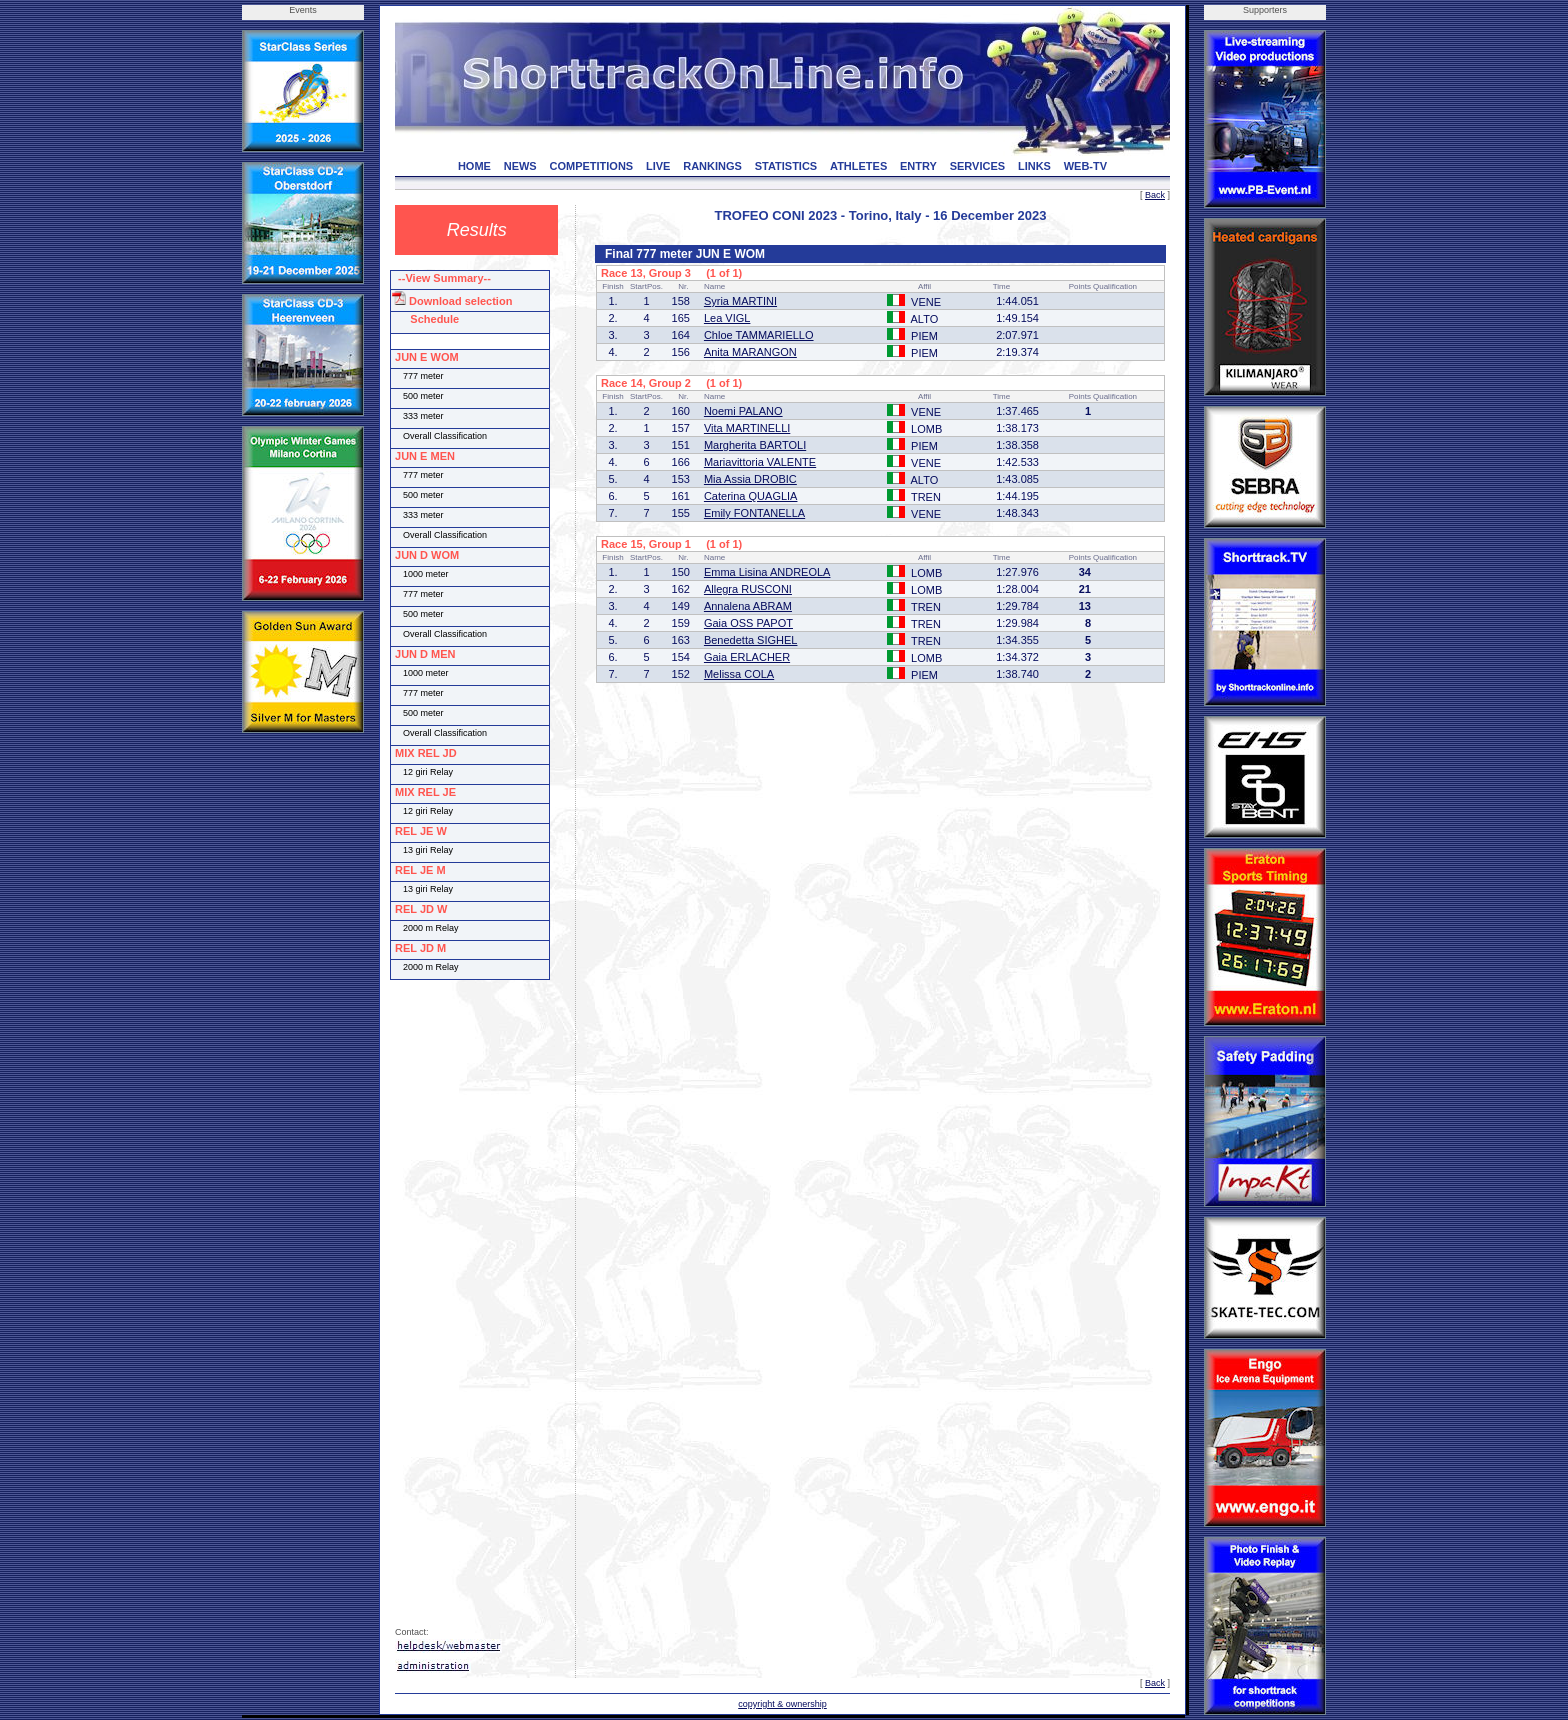  I want to click on Emma Lisina ANDREOLA, so click(767, 572).